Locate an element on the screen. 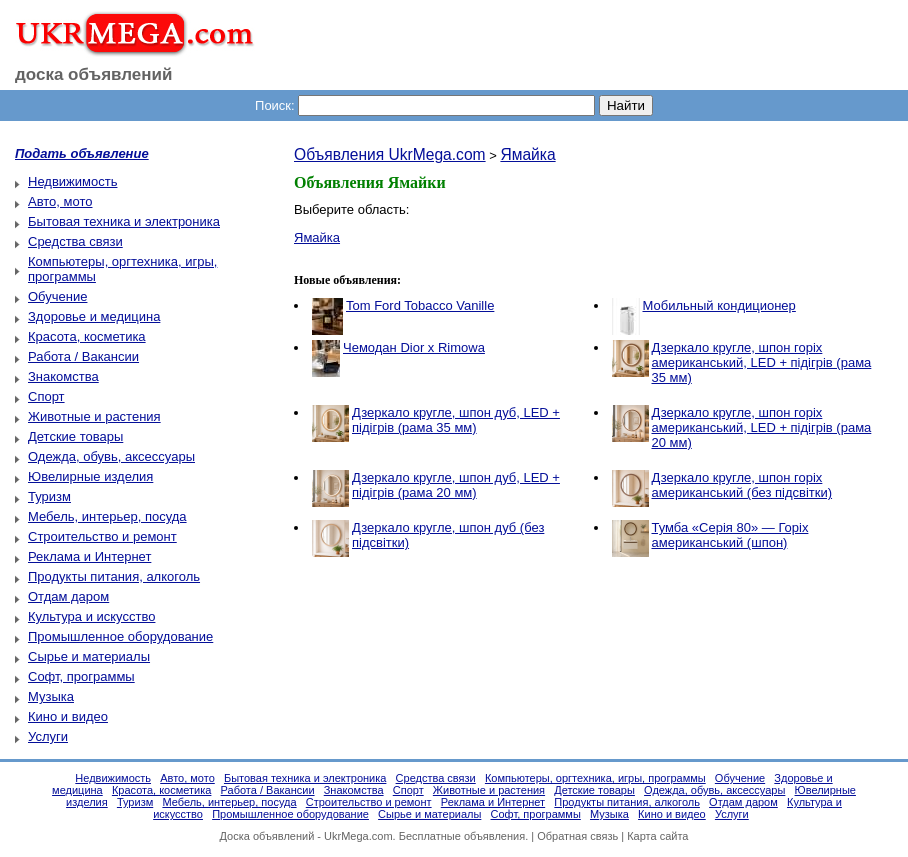 Image resolution: width=908 pixels, height=857 pixels. Карта сайта is located at coordinates (657, 836).